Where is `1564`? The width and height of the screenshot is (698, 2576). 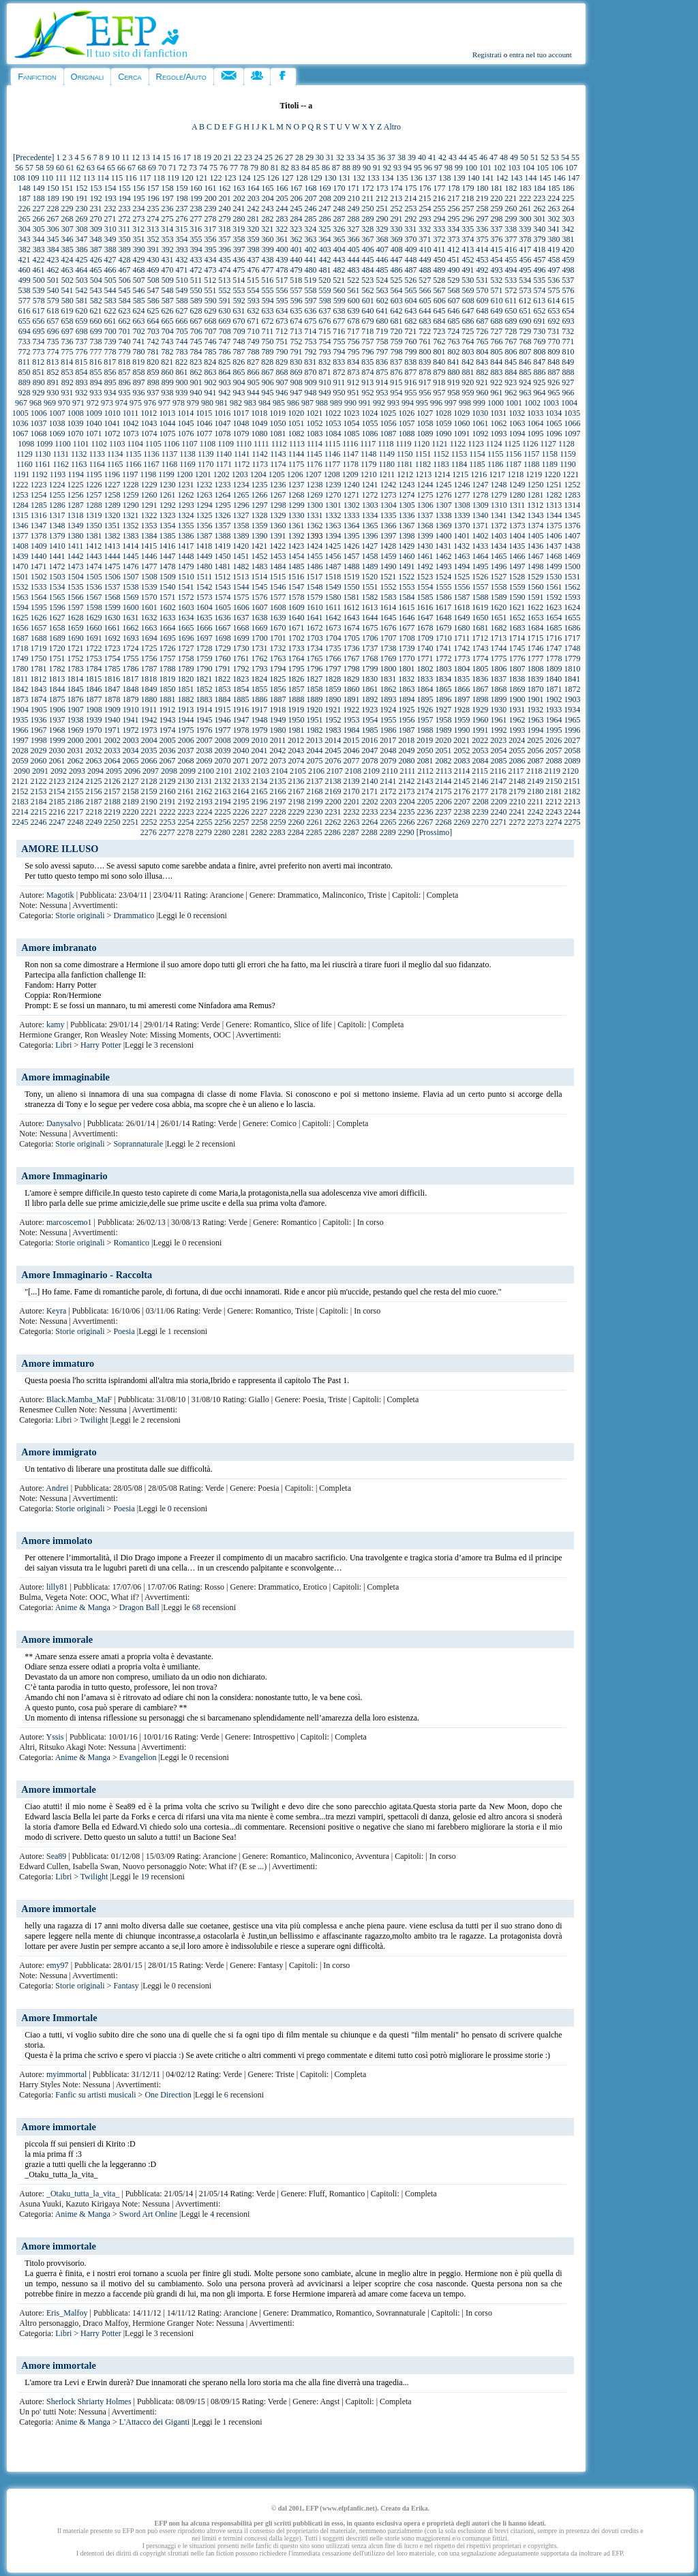 1564 is located at coordinates (38, 597).